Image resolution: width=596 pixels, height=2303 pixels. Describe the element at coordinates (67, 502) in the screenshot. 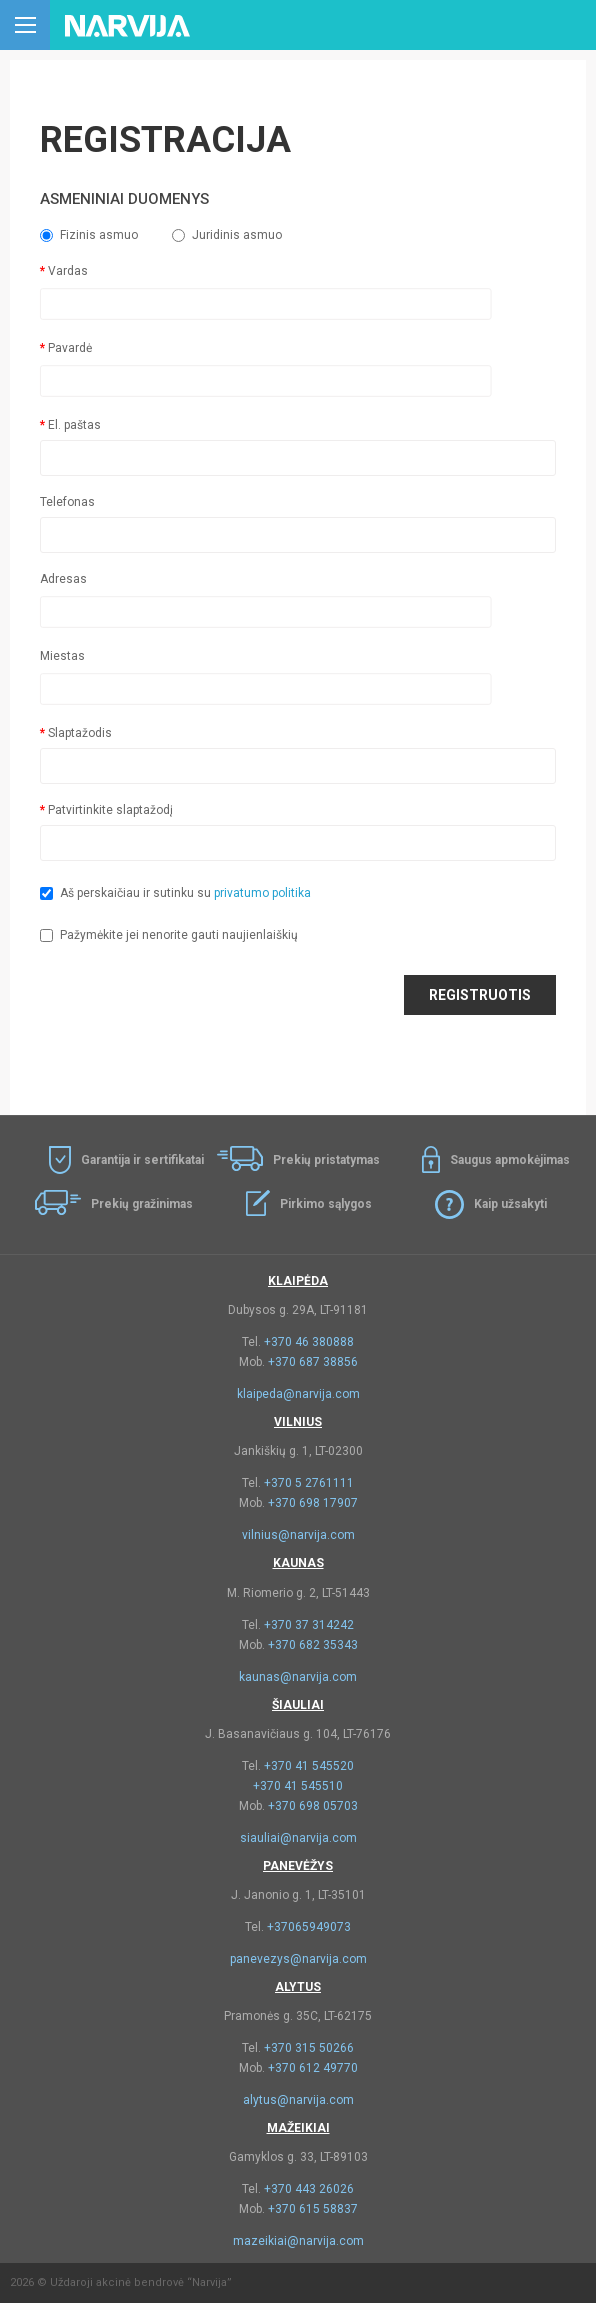

I see `Telefonas` at that location.